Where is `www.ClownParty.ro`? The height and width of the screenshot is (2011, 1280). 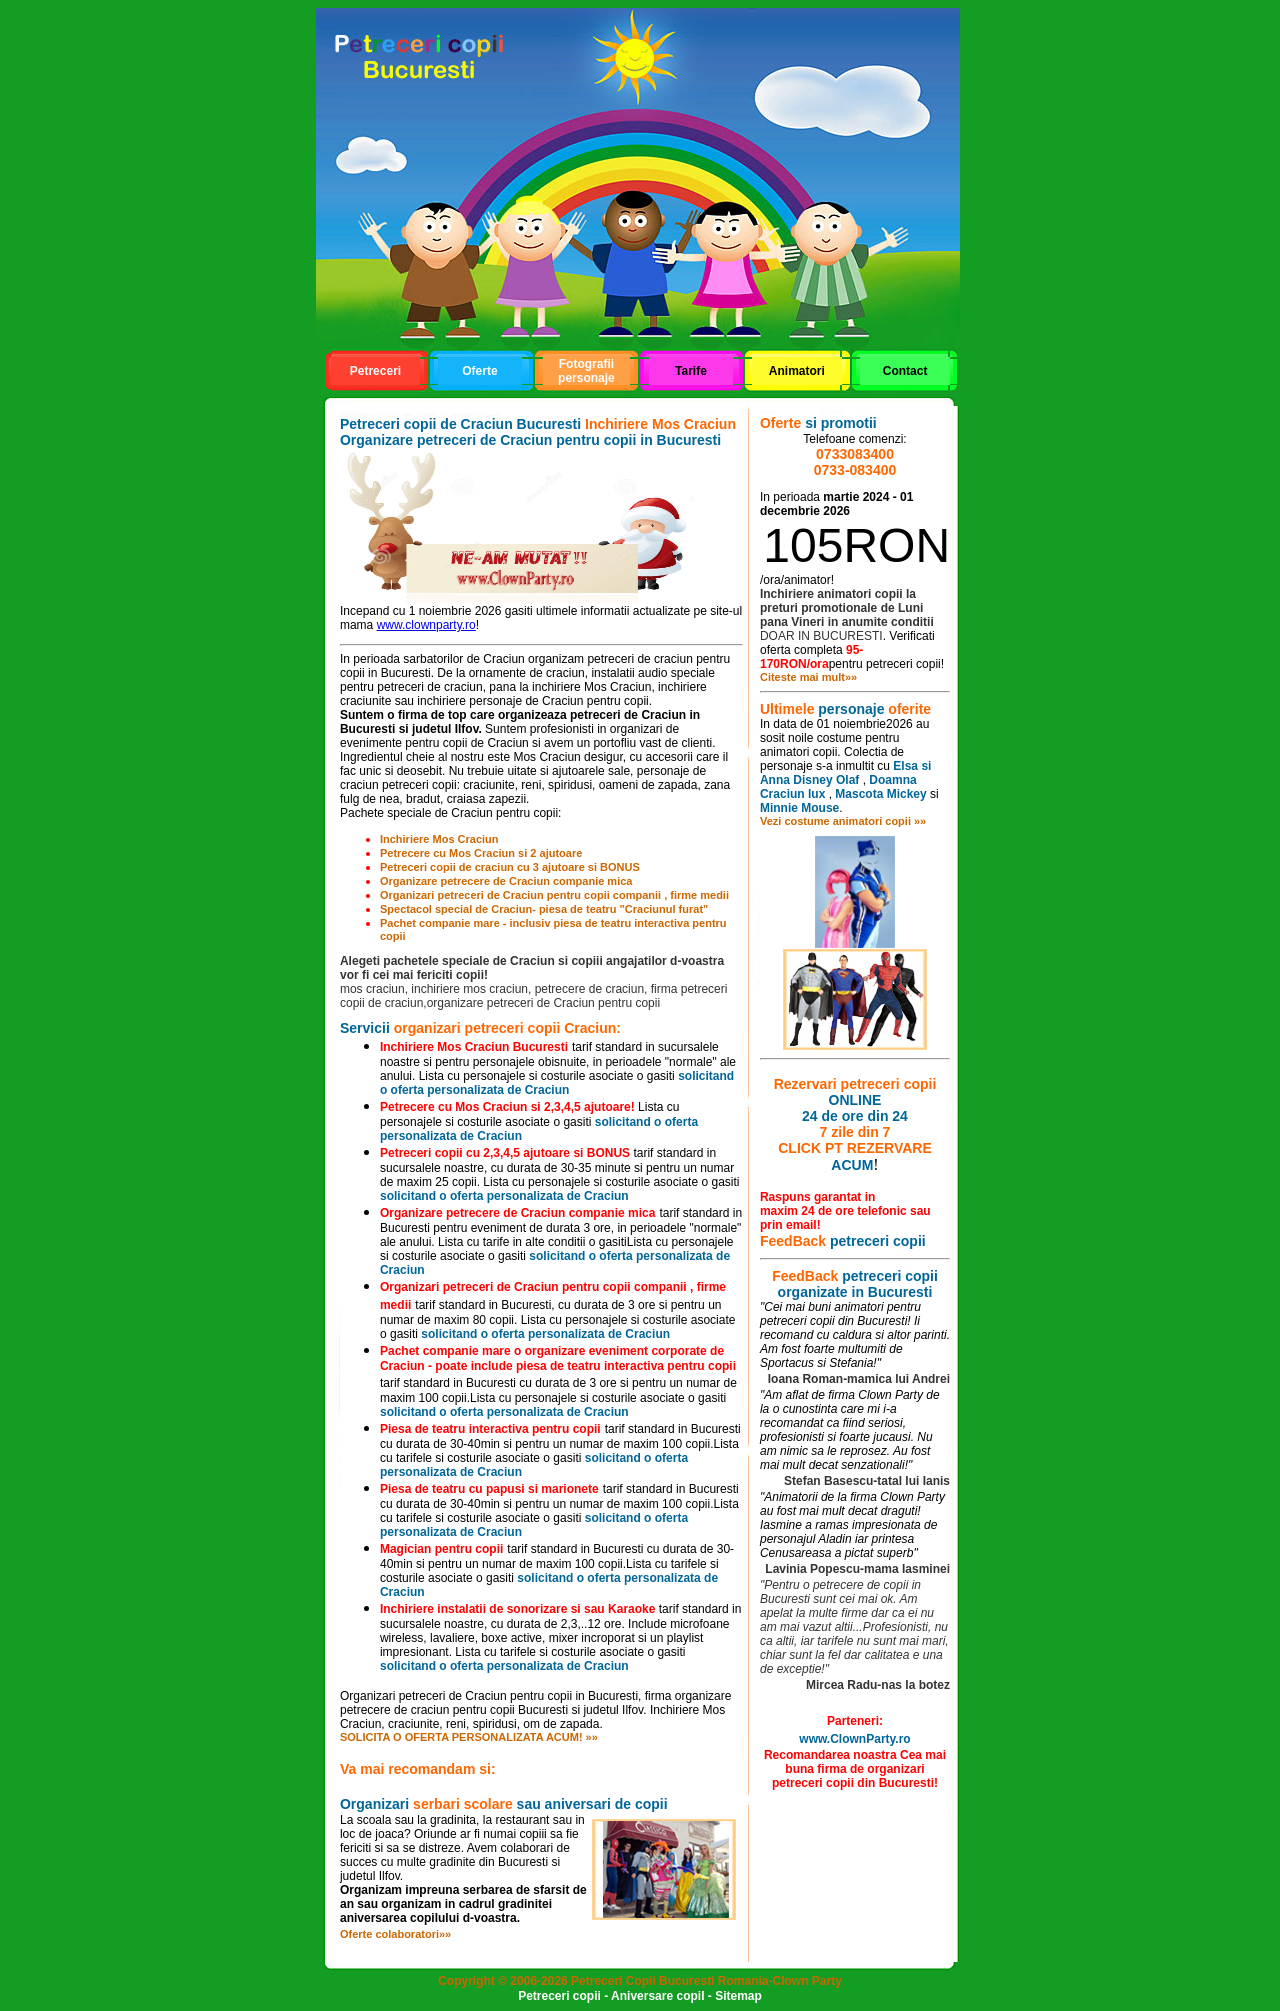 www.ClownParty.ro is located at coordinates (854, 1739).